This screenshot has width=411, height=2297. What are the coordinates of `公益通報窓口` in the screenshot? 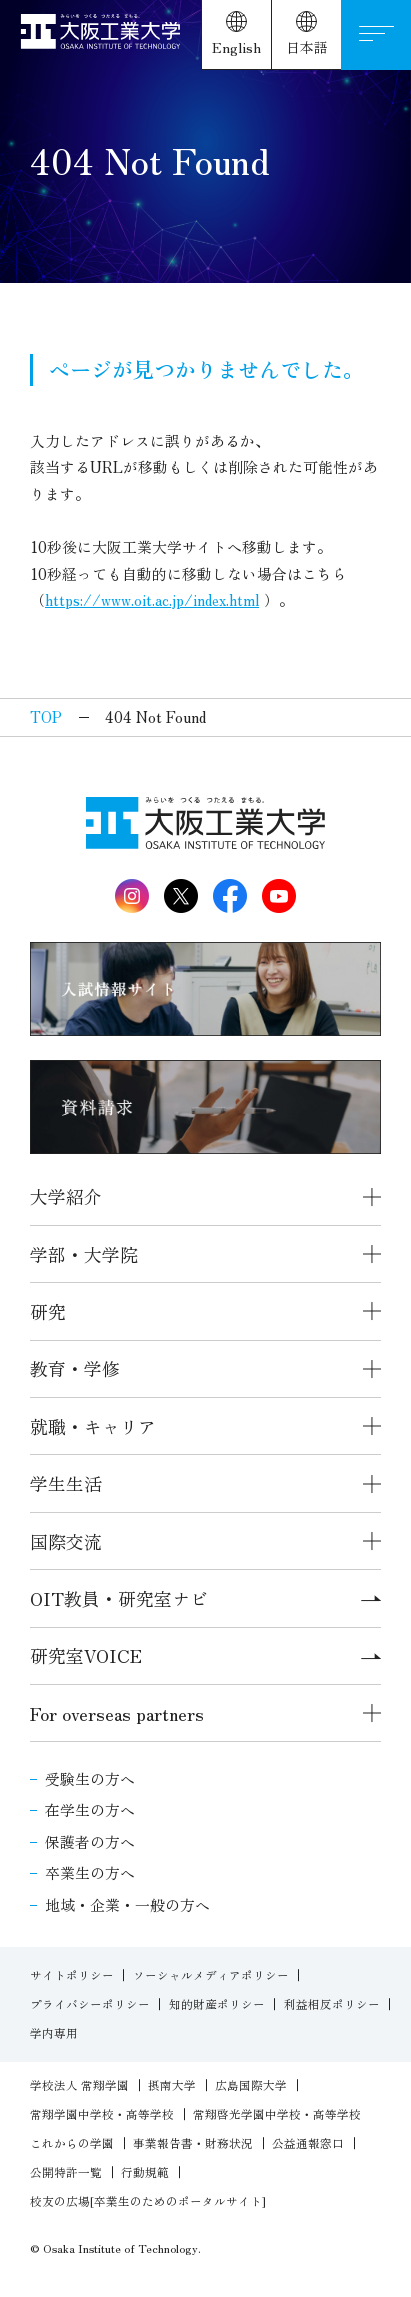 It's located at (308, 2143).